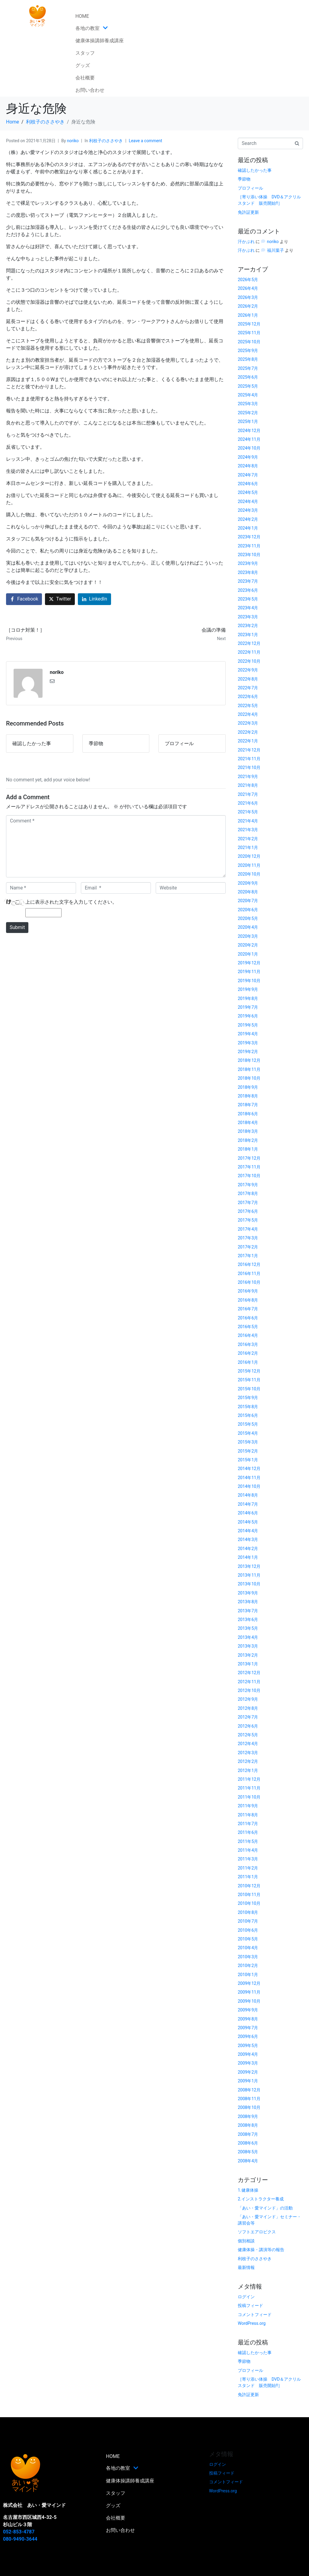  I want to click on 2009年11月, so click(249, 1992).